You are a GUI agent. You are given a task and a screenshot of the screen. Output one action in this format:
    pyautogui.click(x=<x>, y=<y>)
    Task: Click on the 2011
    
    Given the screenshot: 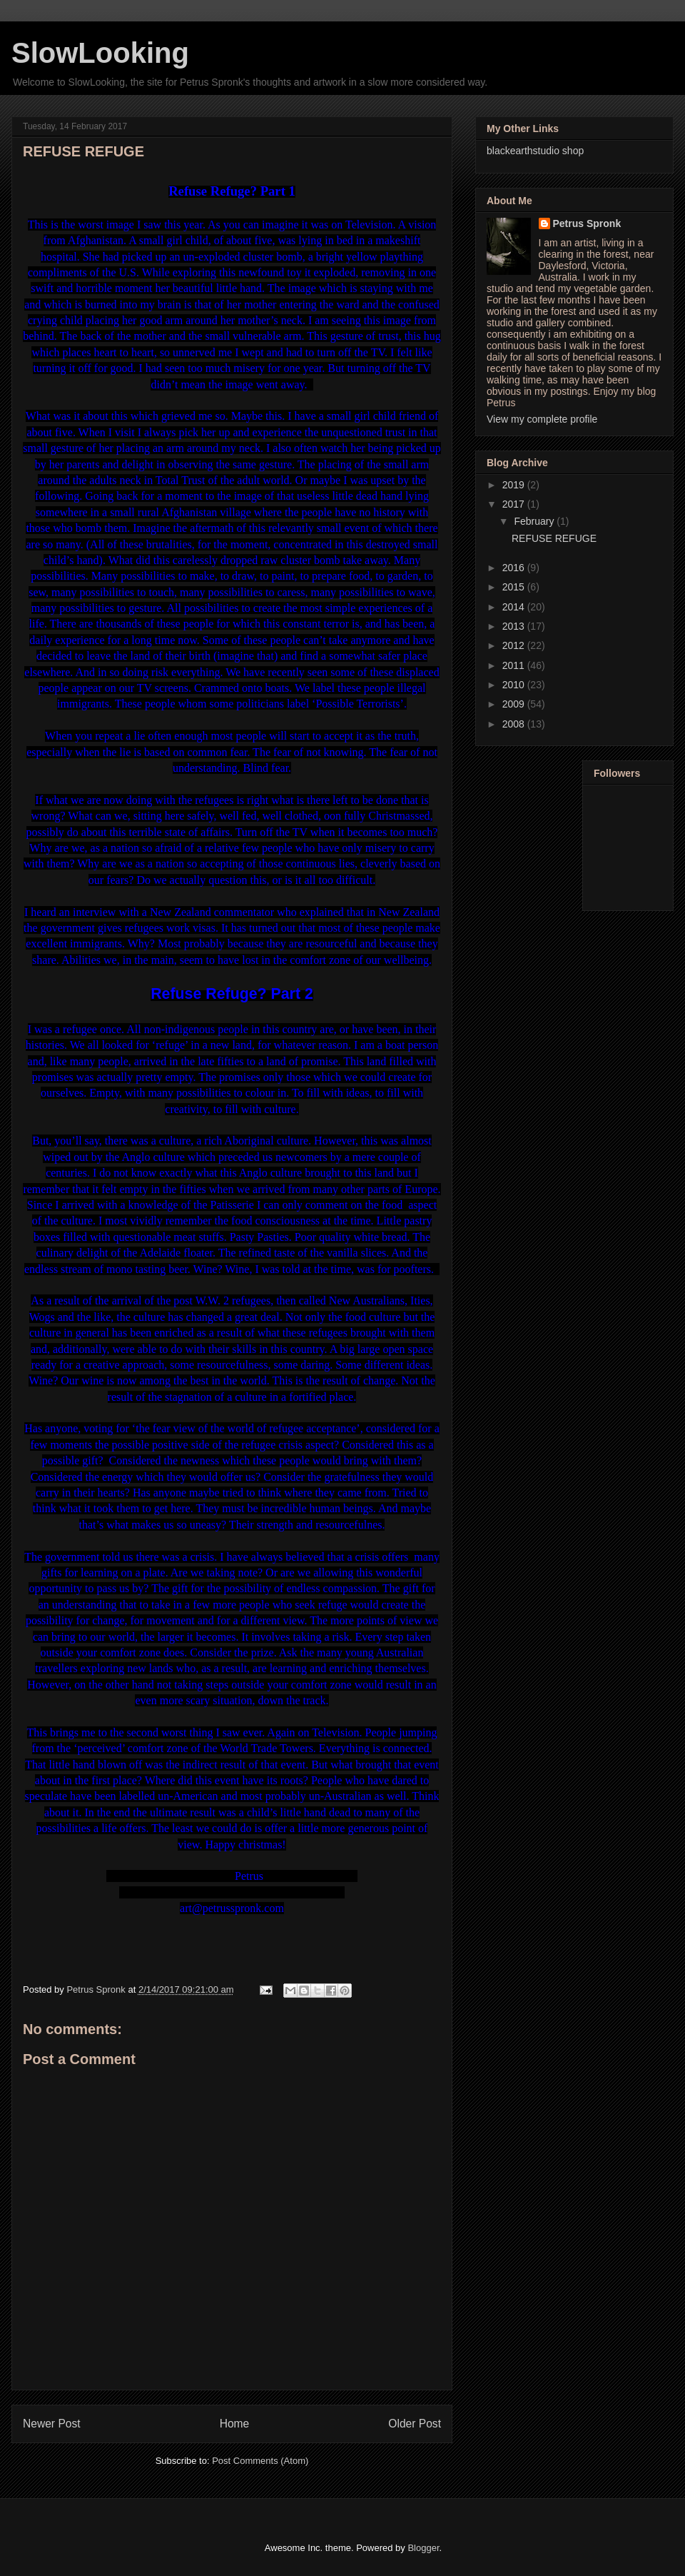 What is the action you would take?
    pyautogui.click(x=514, y=665)
    